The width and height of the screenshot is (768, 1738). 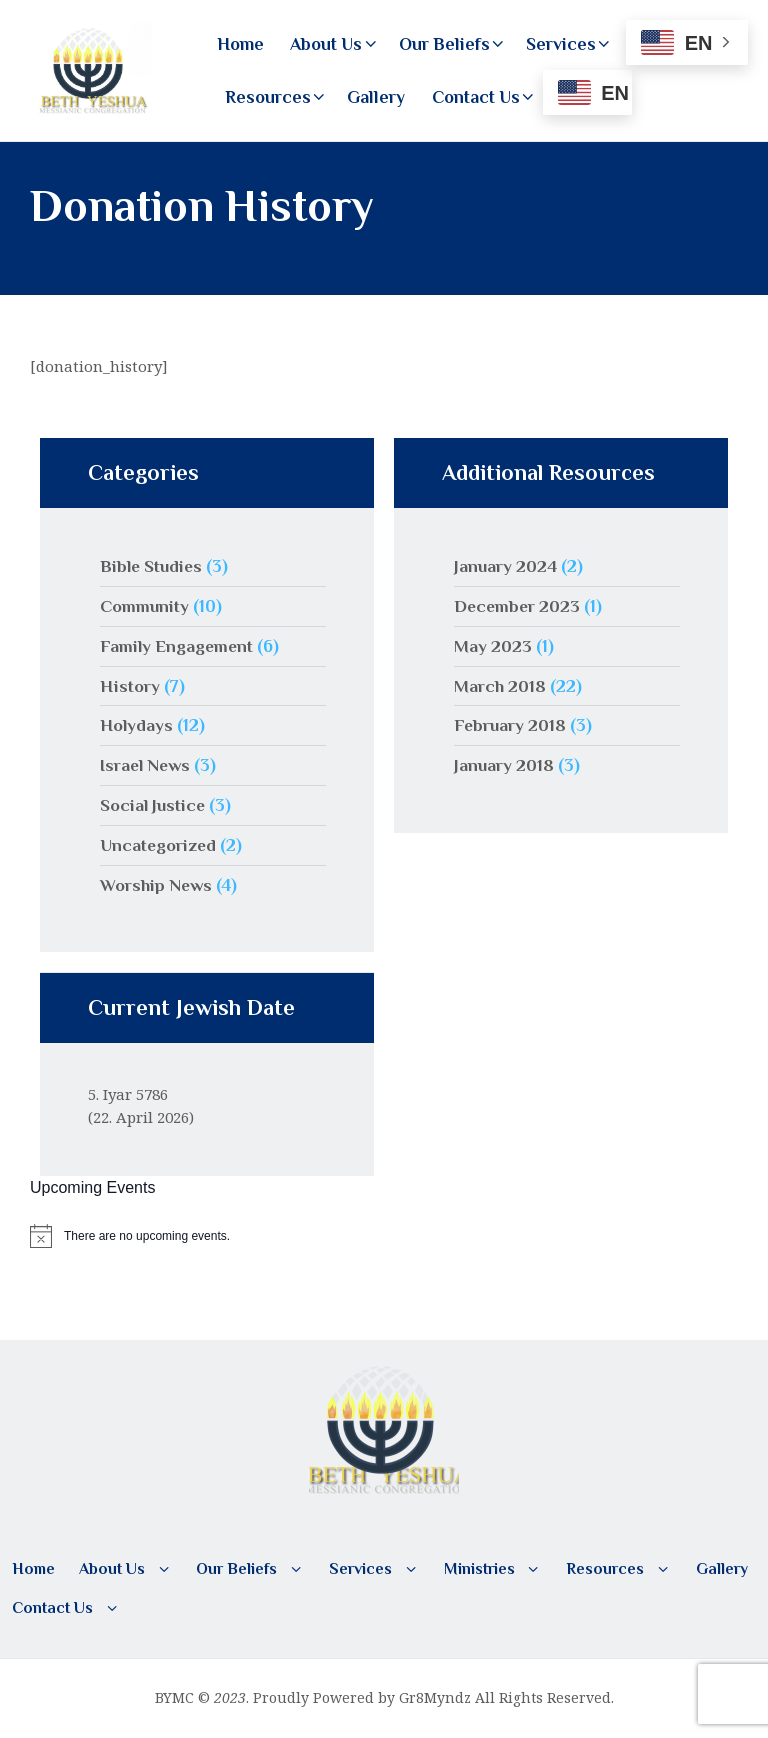 What do you see at coordinates (511, 725) in the screenshot?
I see `February 2018` at bounding box center [511, 725].